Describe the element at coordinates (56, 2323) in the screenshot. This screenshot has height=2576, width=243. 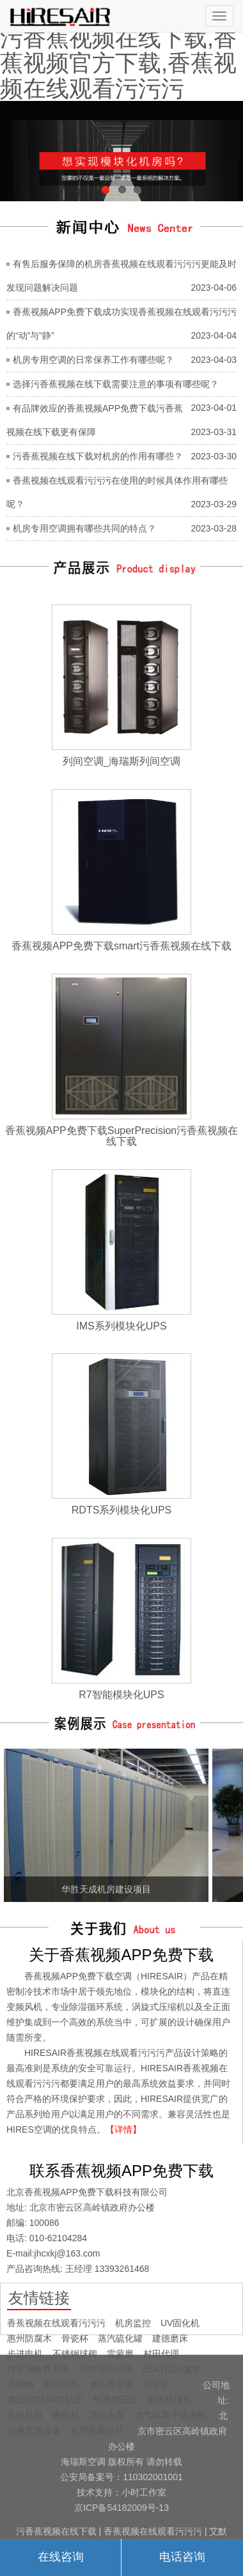
I see `香蕉视频在线观看污污污` at that location.